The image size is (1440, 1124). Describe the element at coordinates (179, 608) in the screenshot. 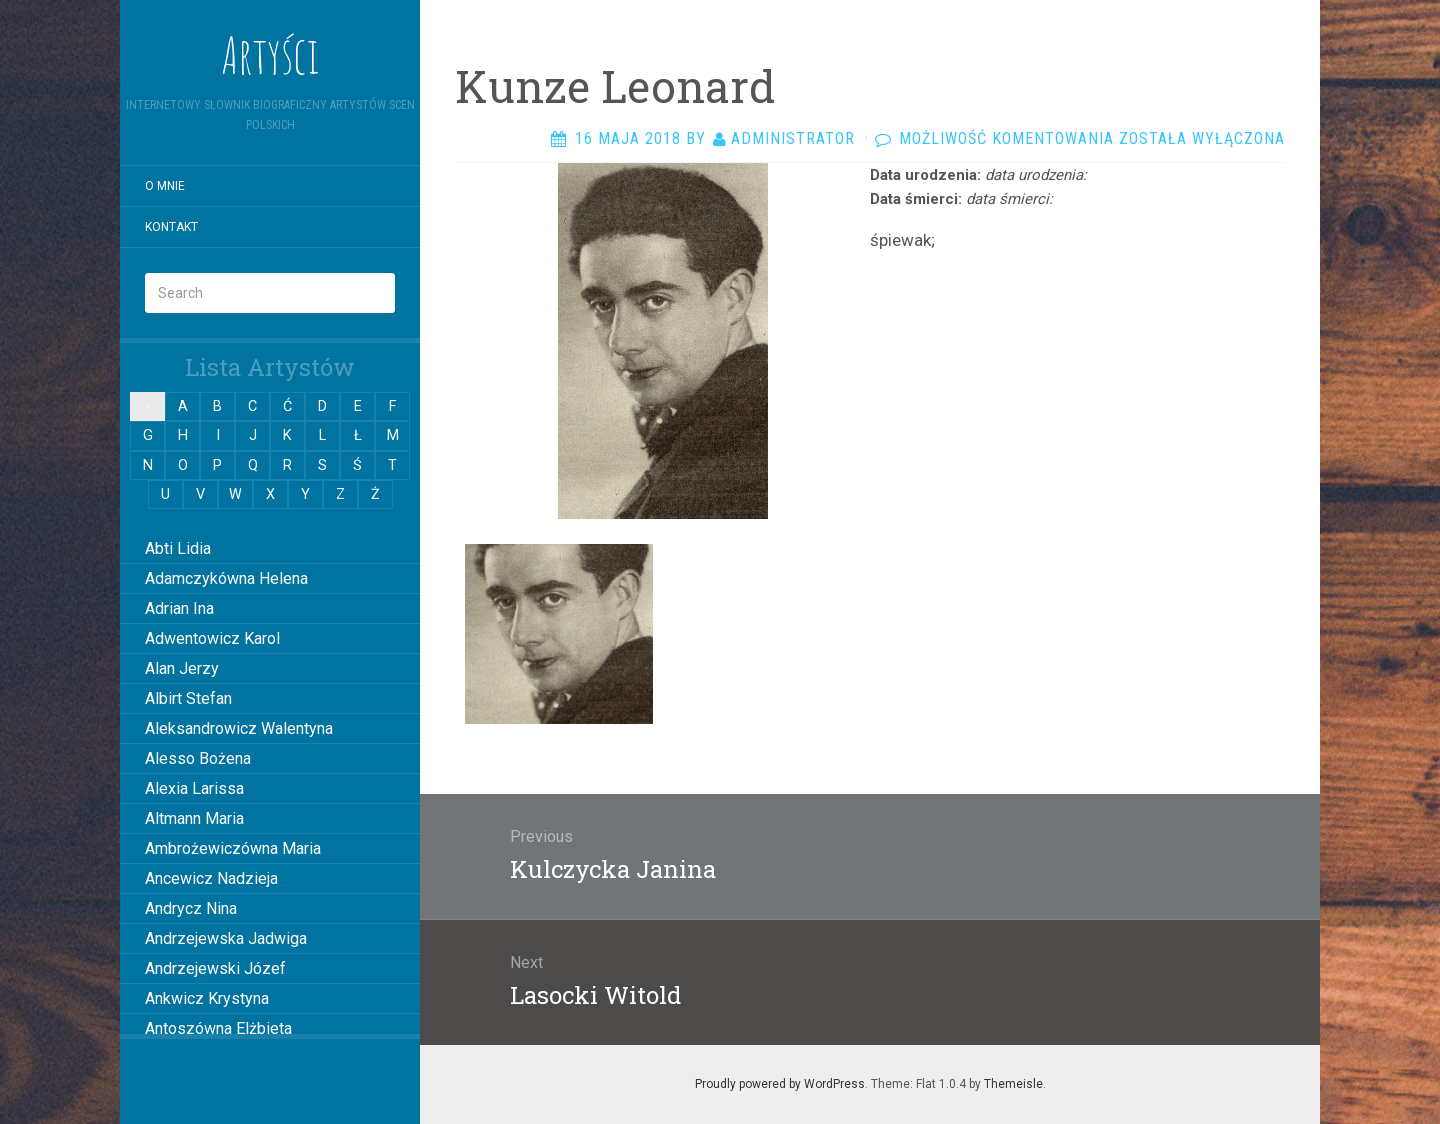

I see `Adrian Ina` at that location.